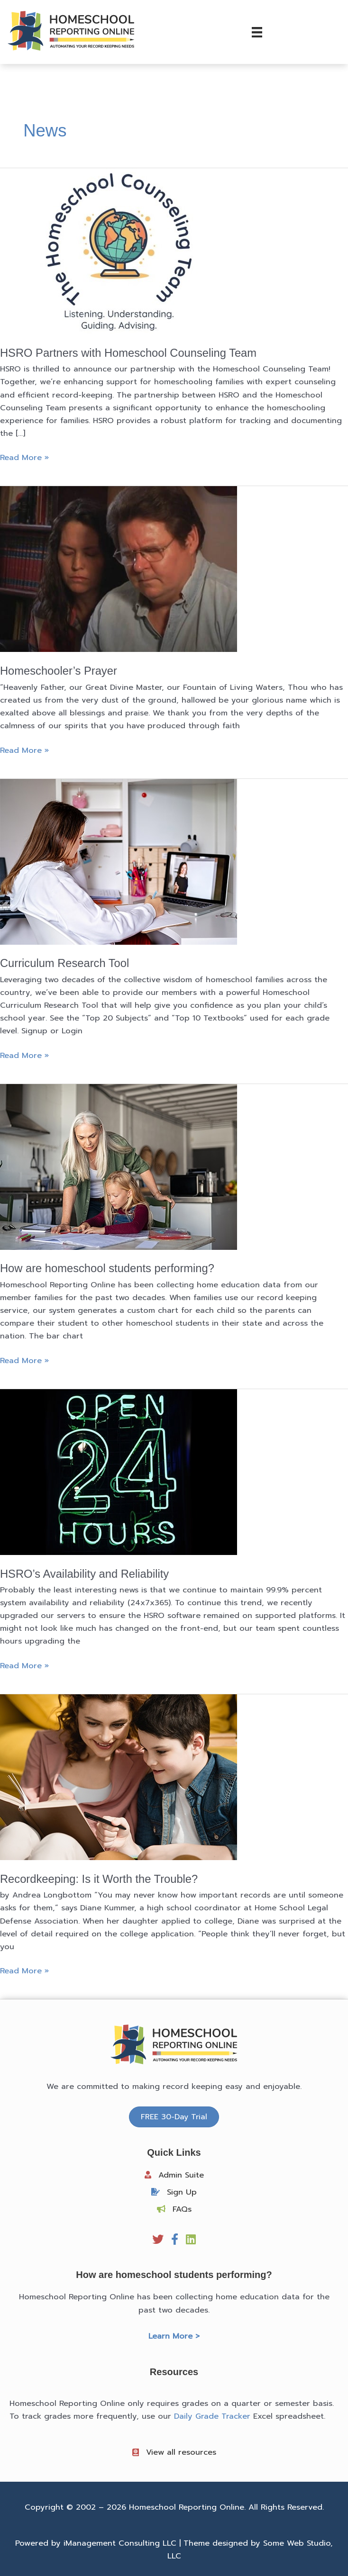  Describe the element at coordinates (128, 353) in the screenshot. I see `HSRO Partners with Homeschool Counseling Team` at that location.